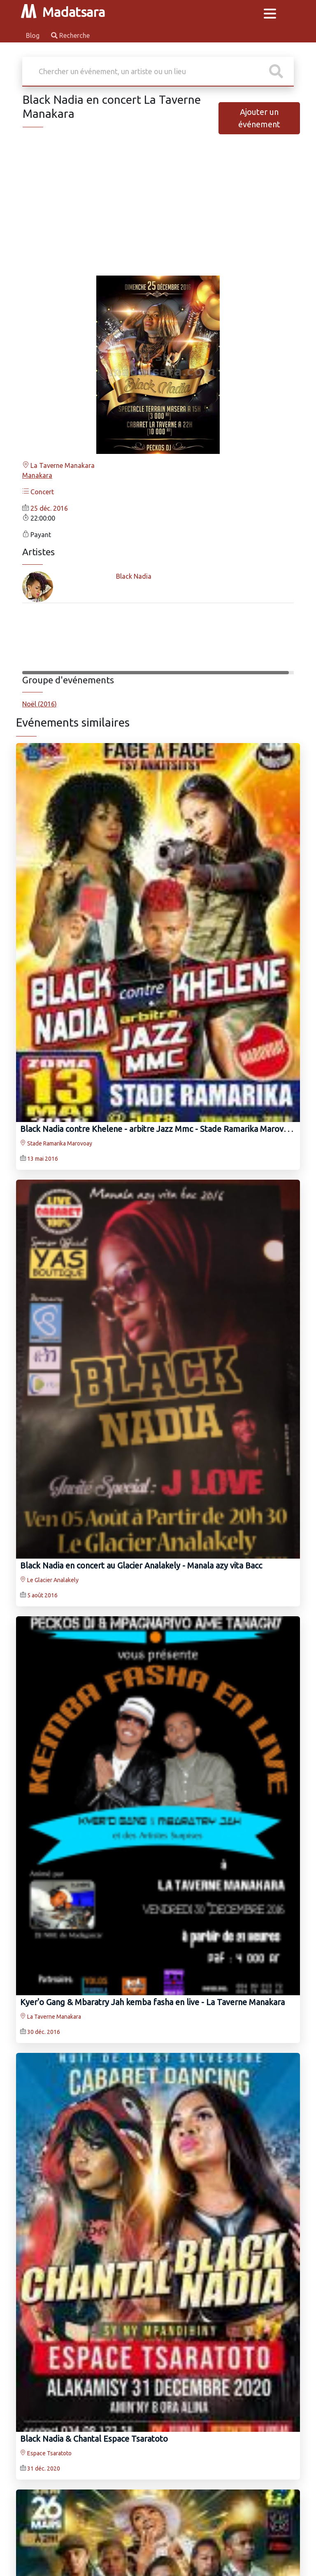 This screenshot has height=2576, width=316. Describe the element at coordinates (70, 35) in the screenshot. I see `Recherche` at that location.